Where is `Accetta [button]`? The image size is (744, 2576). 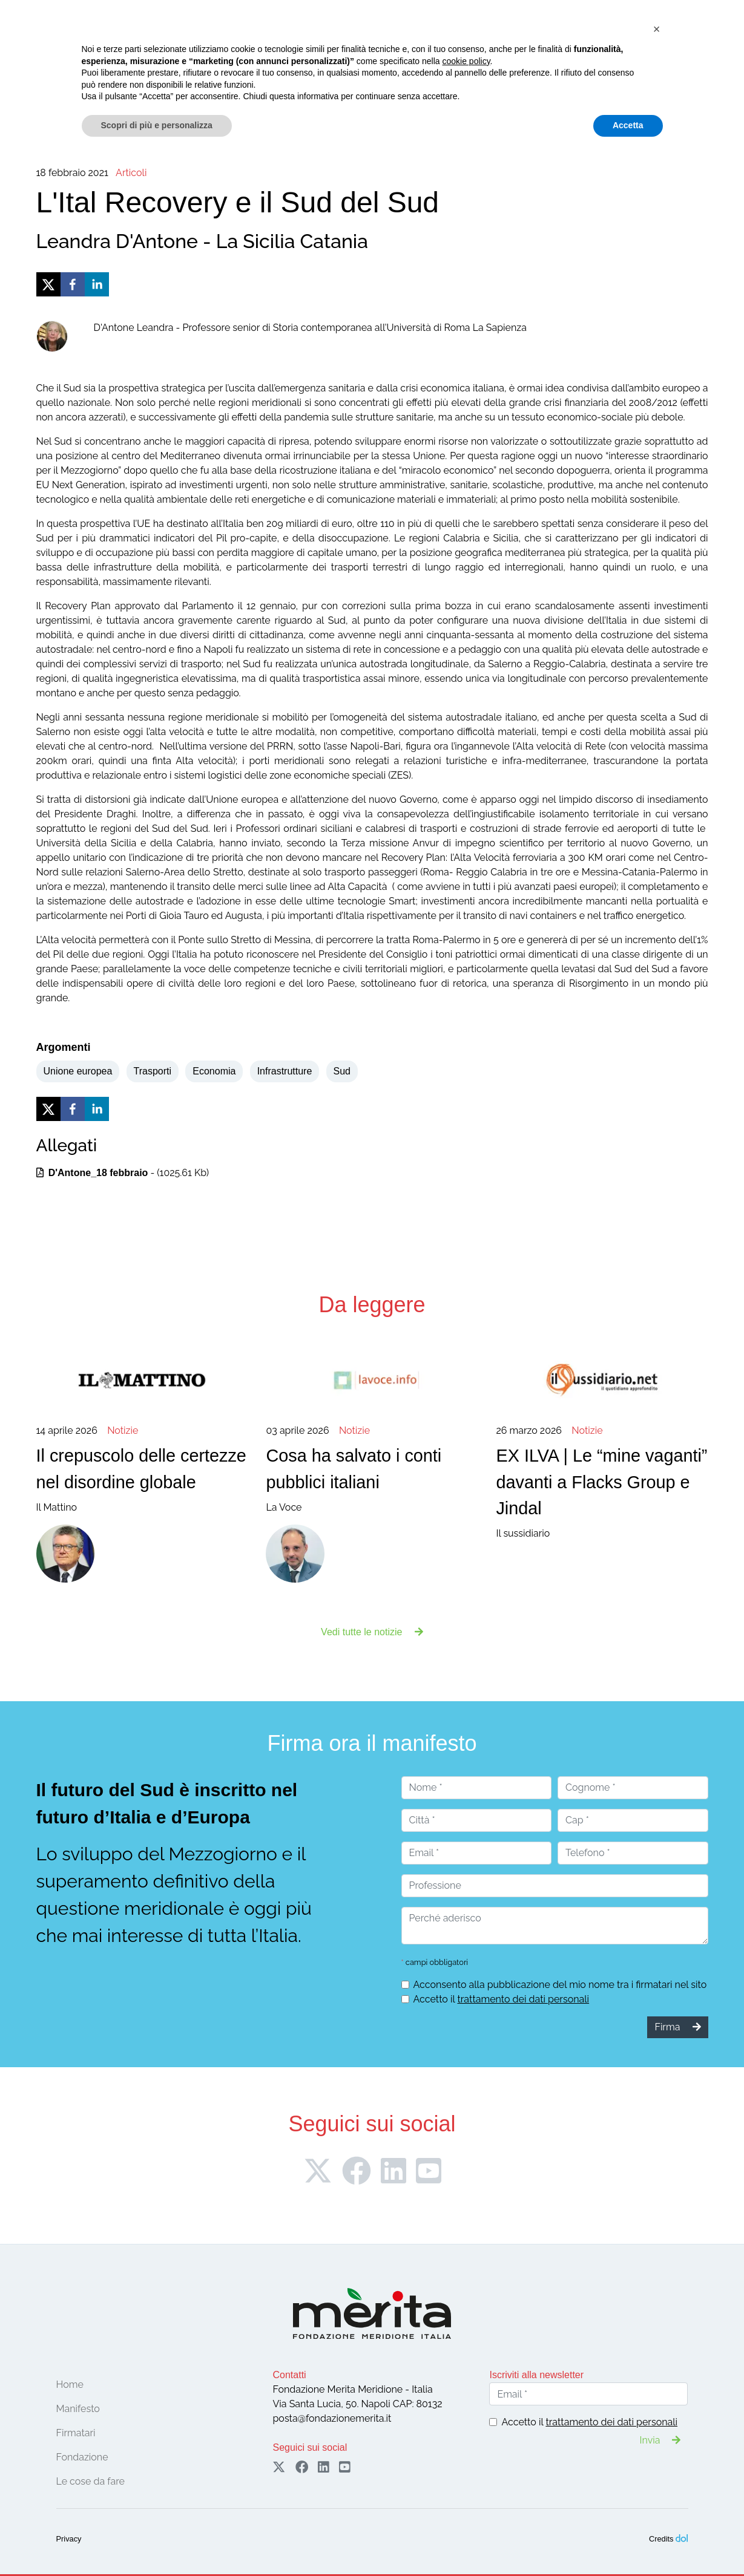 Accetta [button] is located at coordinates (628, 2543).